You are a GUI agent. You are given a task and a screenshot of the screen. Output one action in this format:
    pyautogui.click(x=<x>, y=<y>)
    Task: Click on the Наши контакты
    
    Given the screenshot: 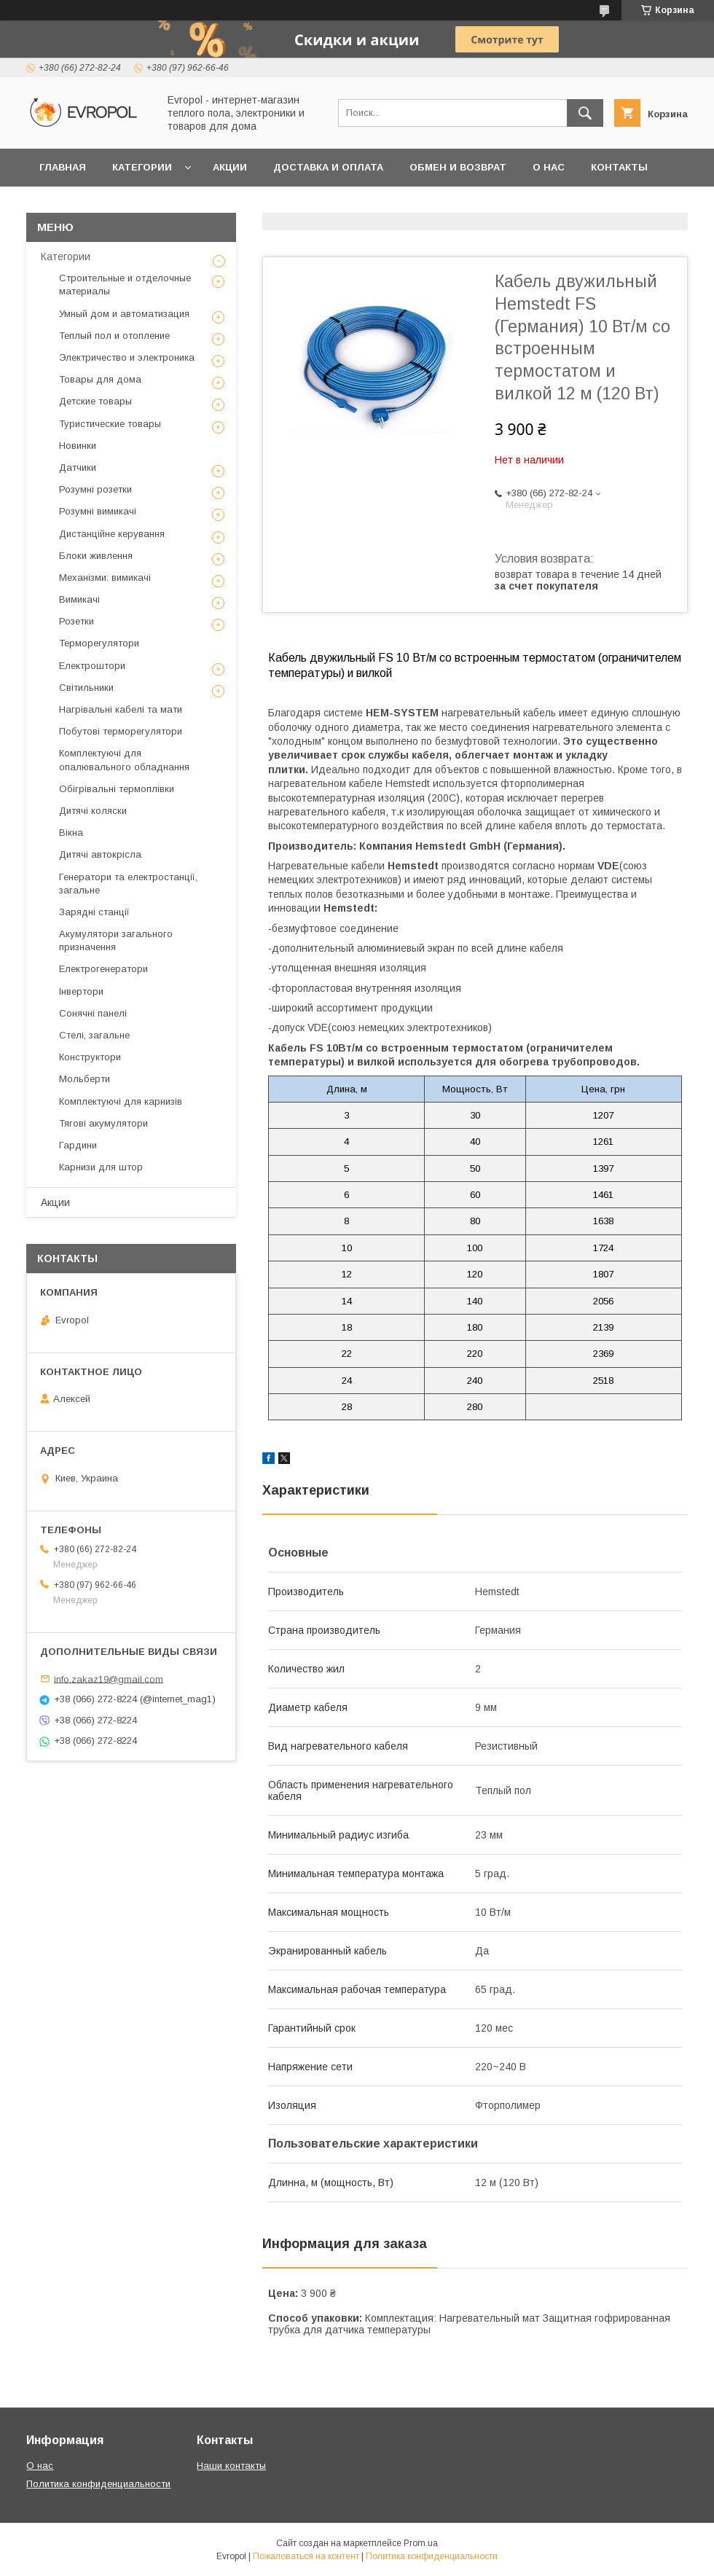 What is the action you would take?
    pyautogui.click(x=231, y=2465)
    